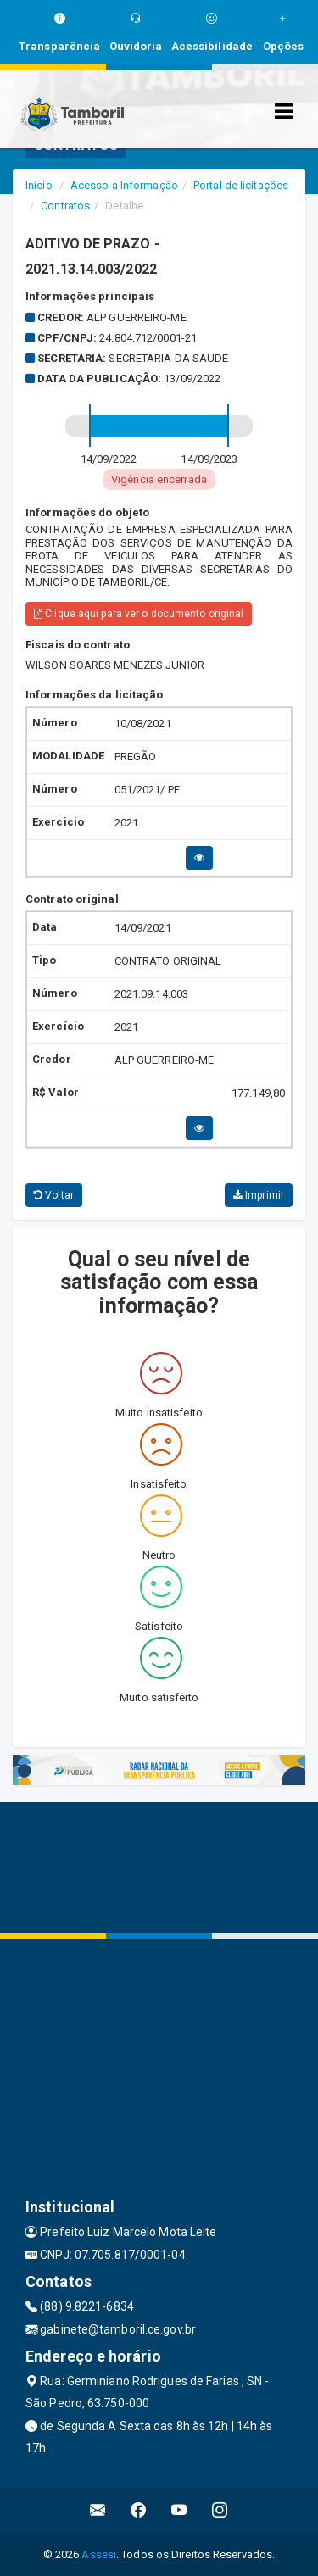  What do you see at coordinates (65, 205) in the screenshot?
I see `Contratos` at bounding box center [65, 205].